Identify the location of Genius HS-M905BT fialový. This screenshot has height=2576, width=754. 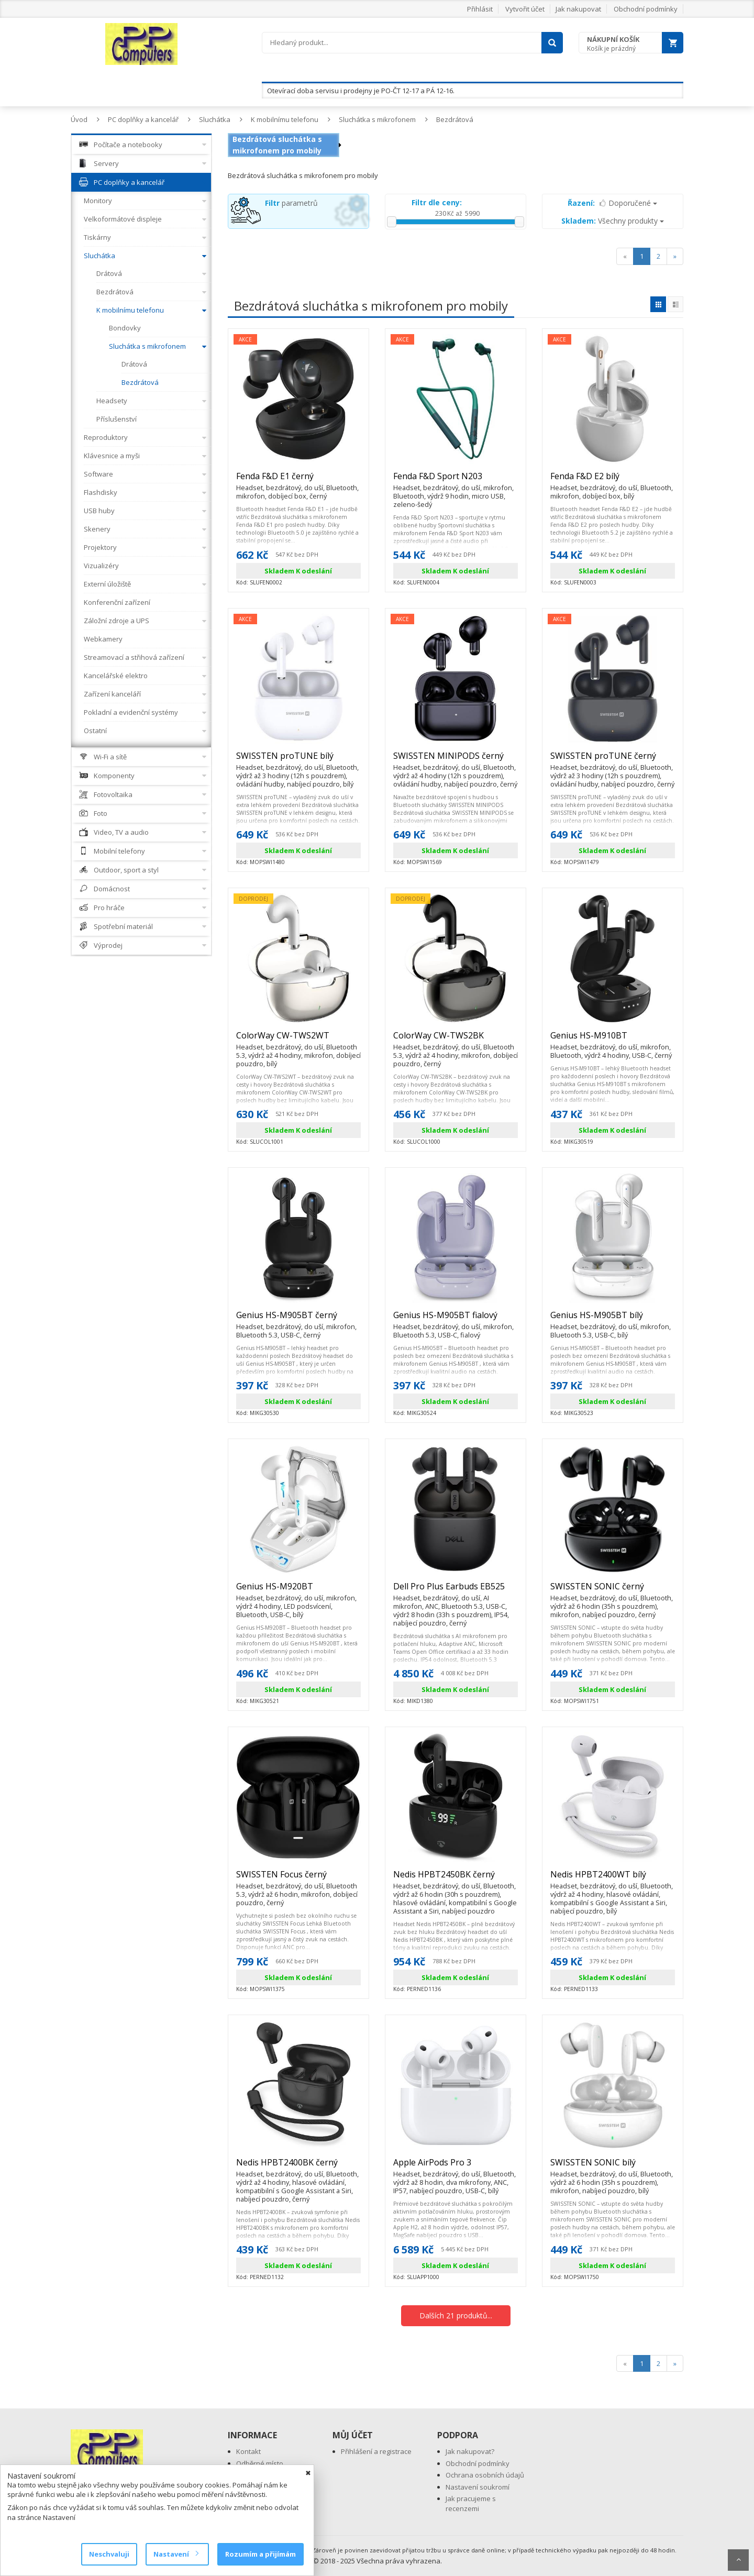
(455, 1319).